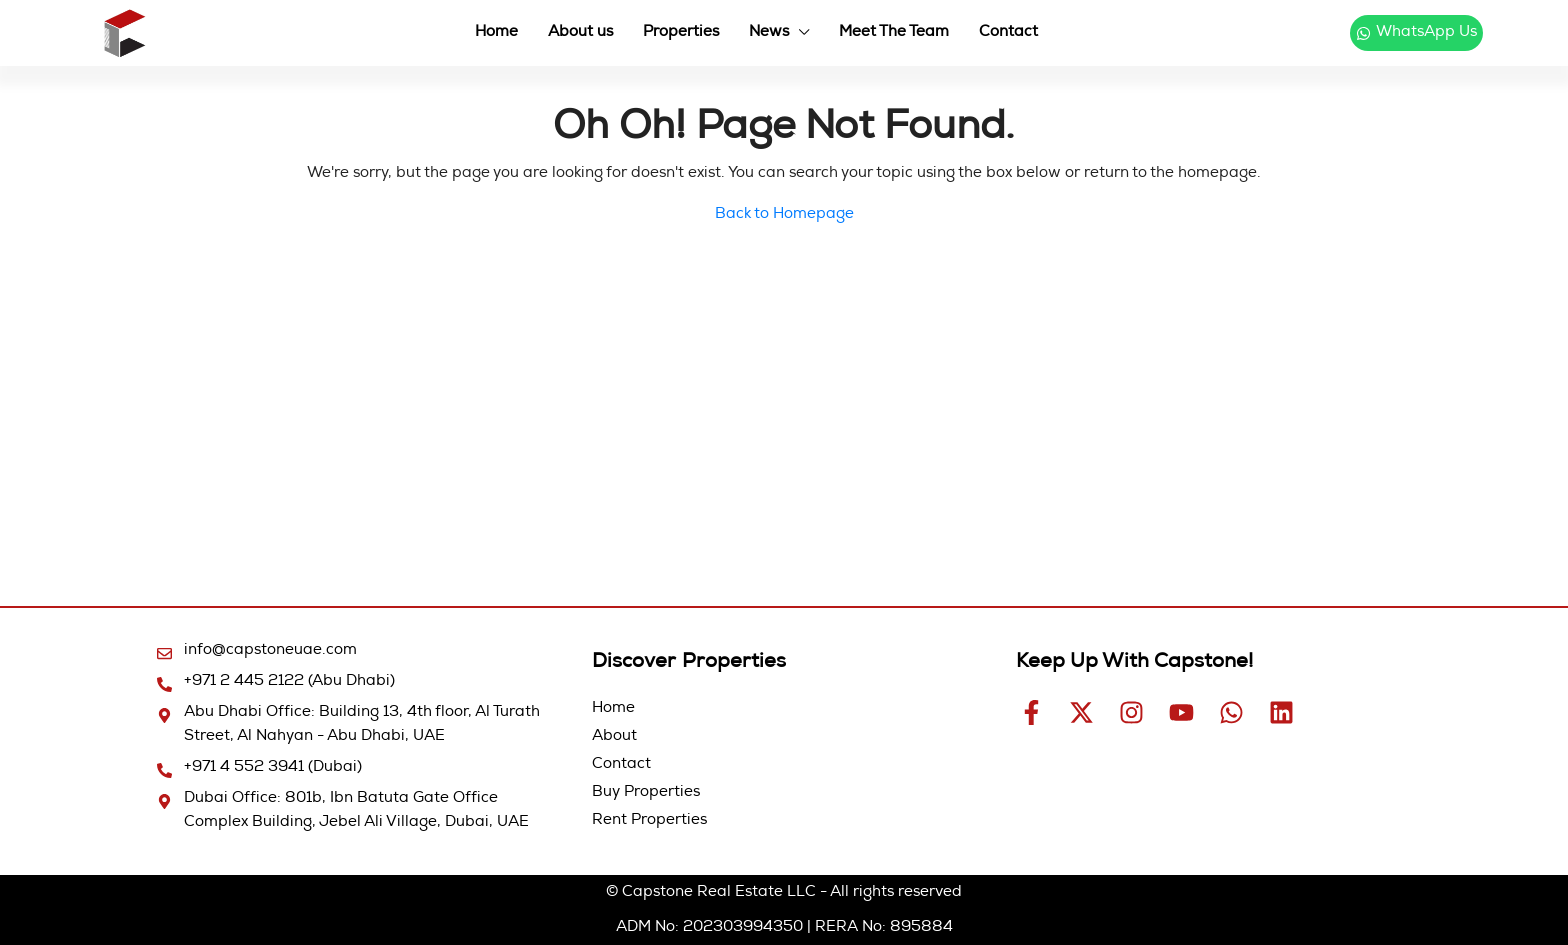 This screenshot has width=1568, height=945. What do you see at coordinates (894, 32) in the screenshot?
I see `Meet The Team` at bounding box center [894, 32].